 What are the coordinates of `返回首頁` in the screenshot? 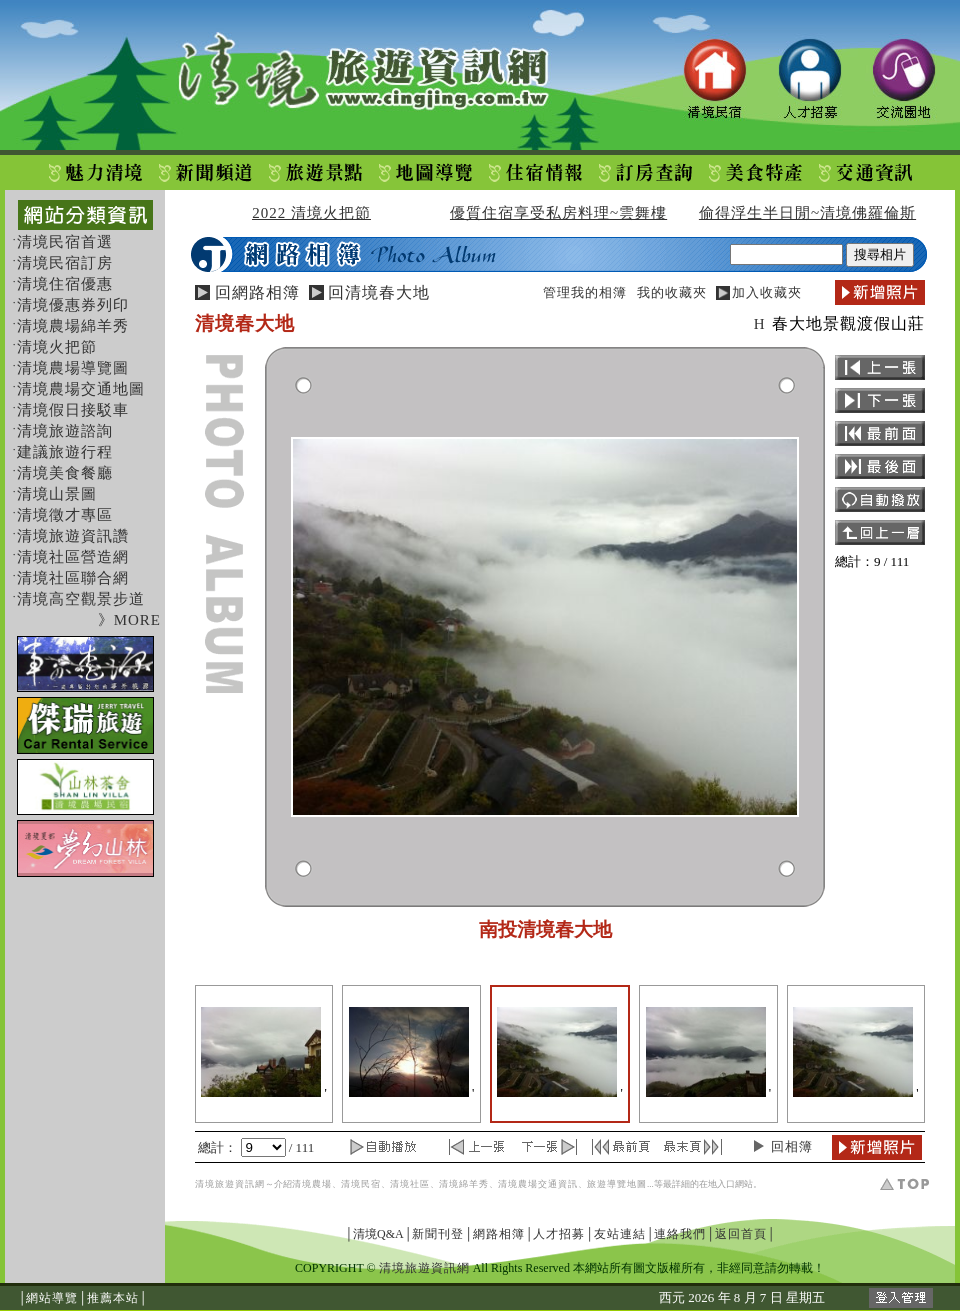 It's located at (741, 1234).